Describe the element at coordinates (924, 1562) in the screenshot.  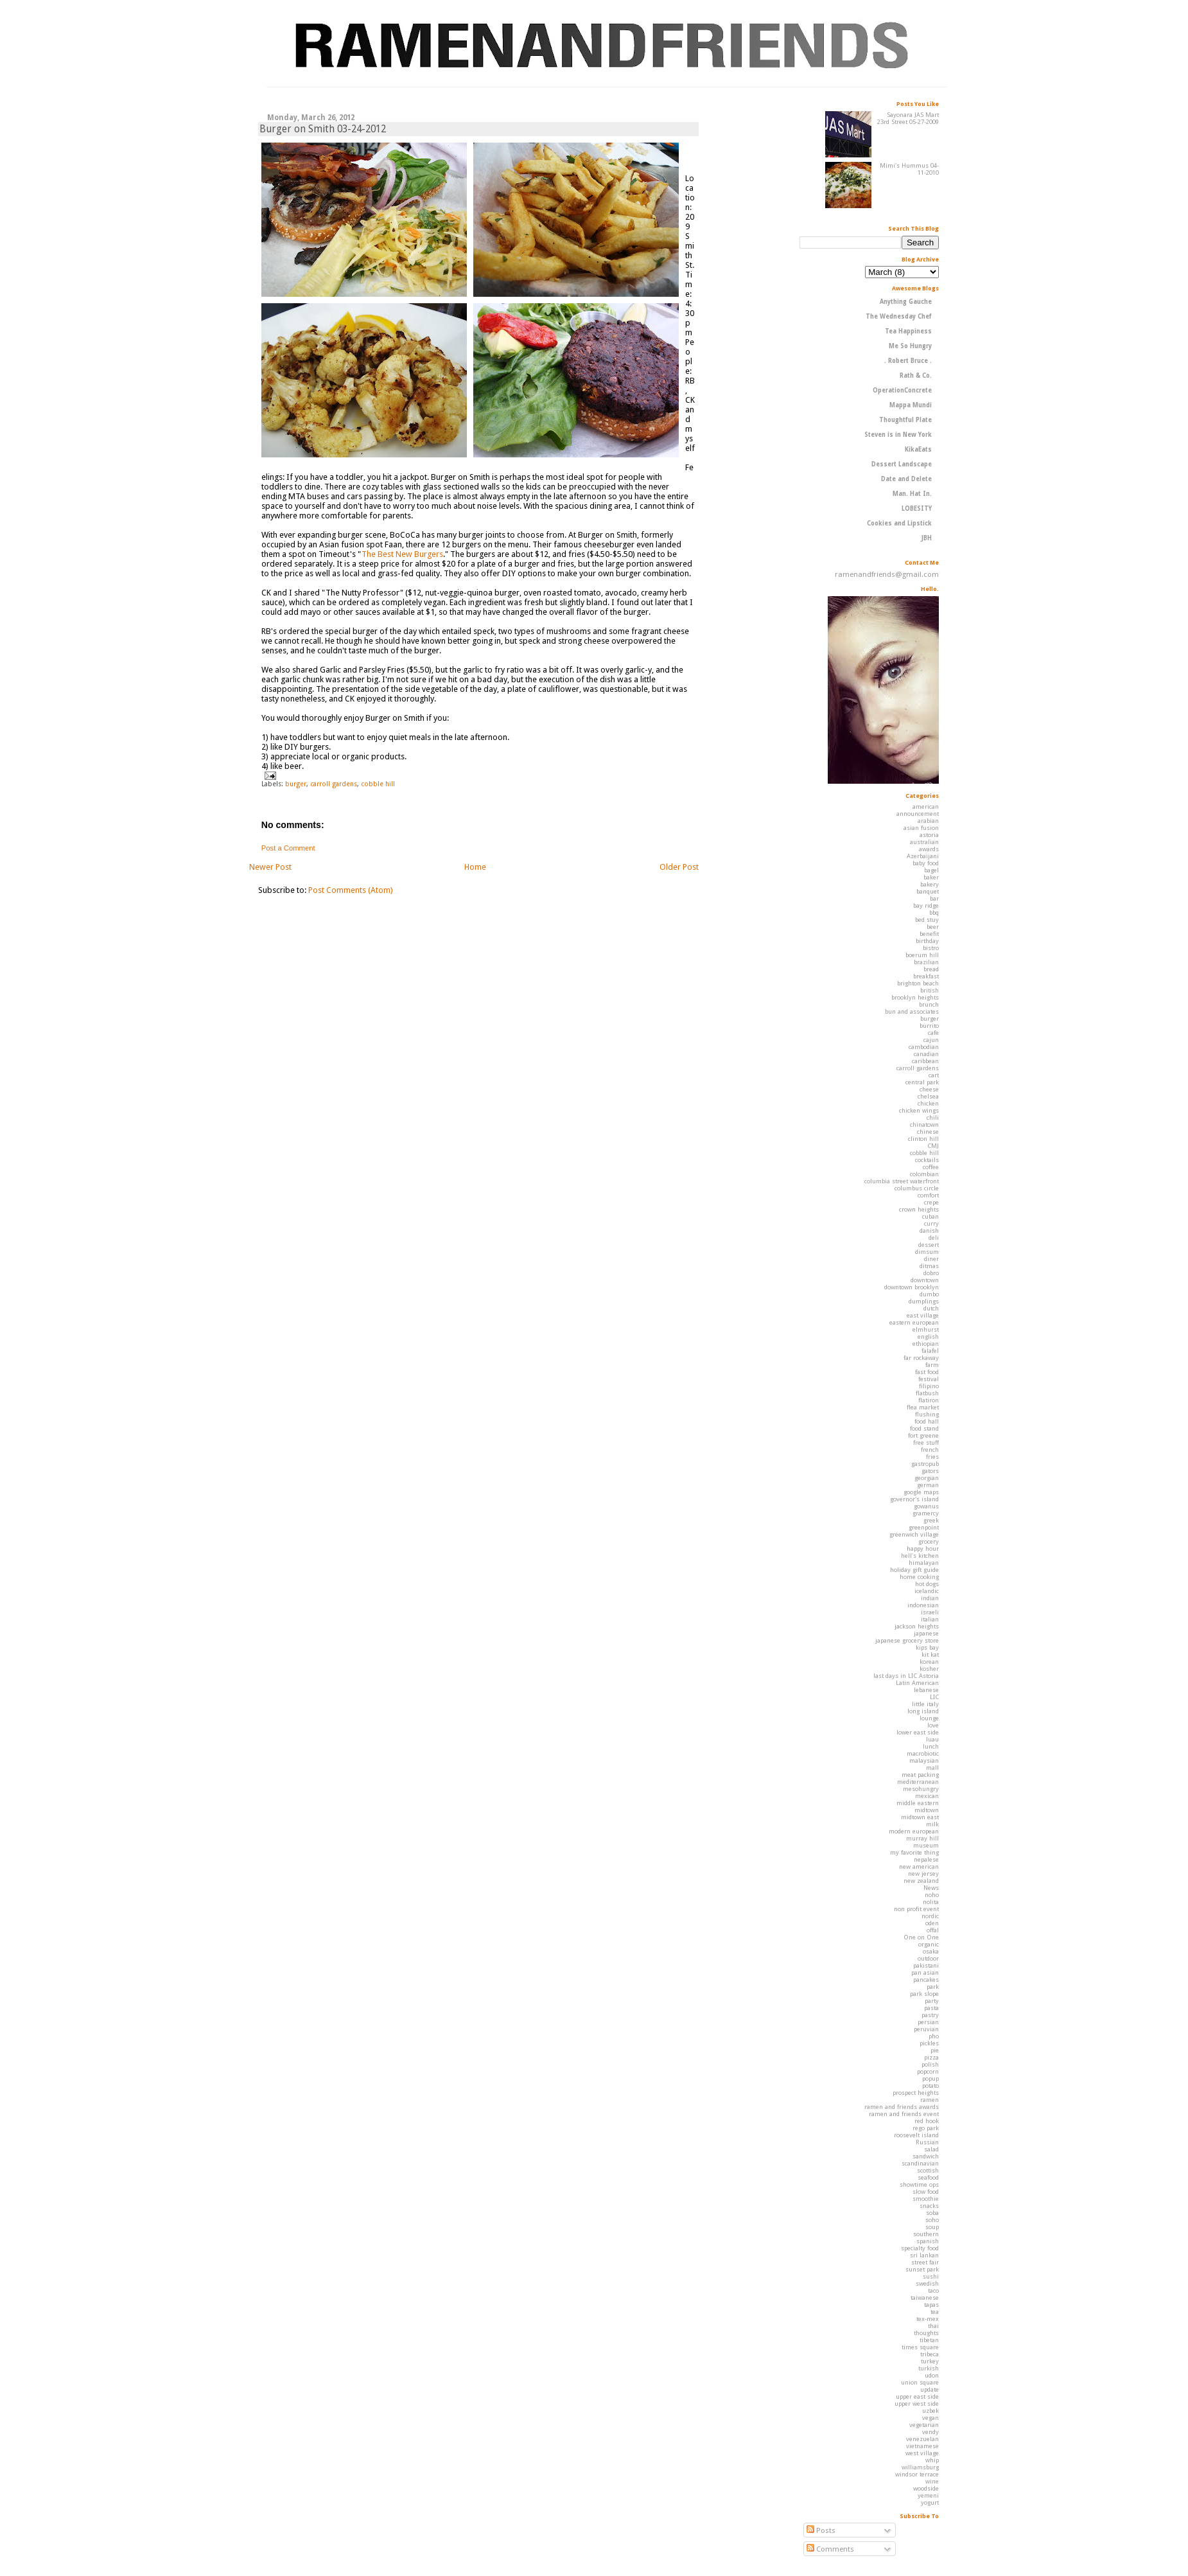
I see `himalayan` at that location.